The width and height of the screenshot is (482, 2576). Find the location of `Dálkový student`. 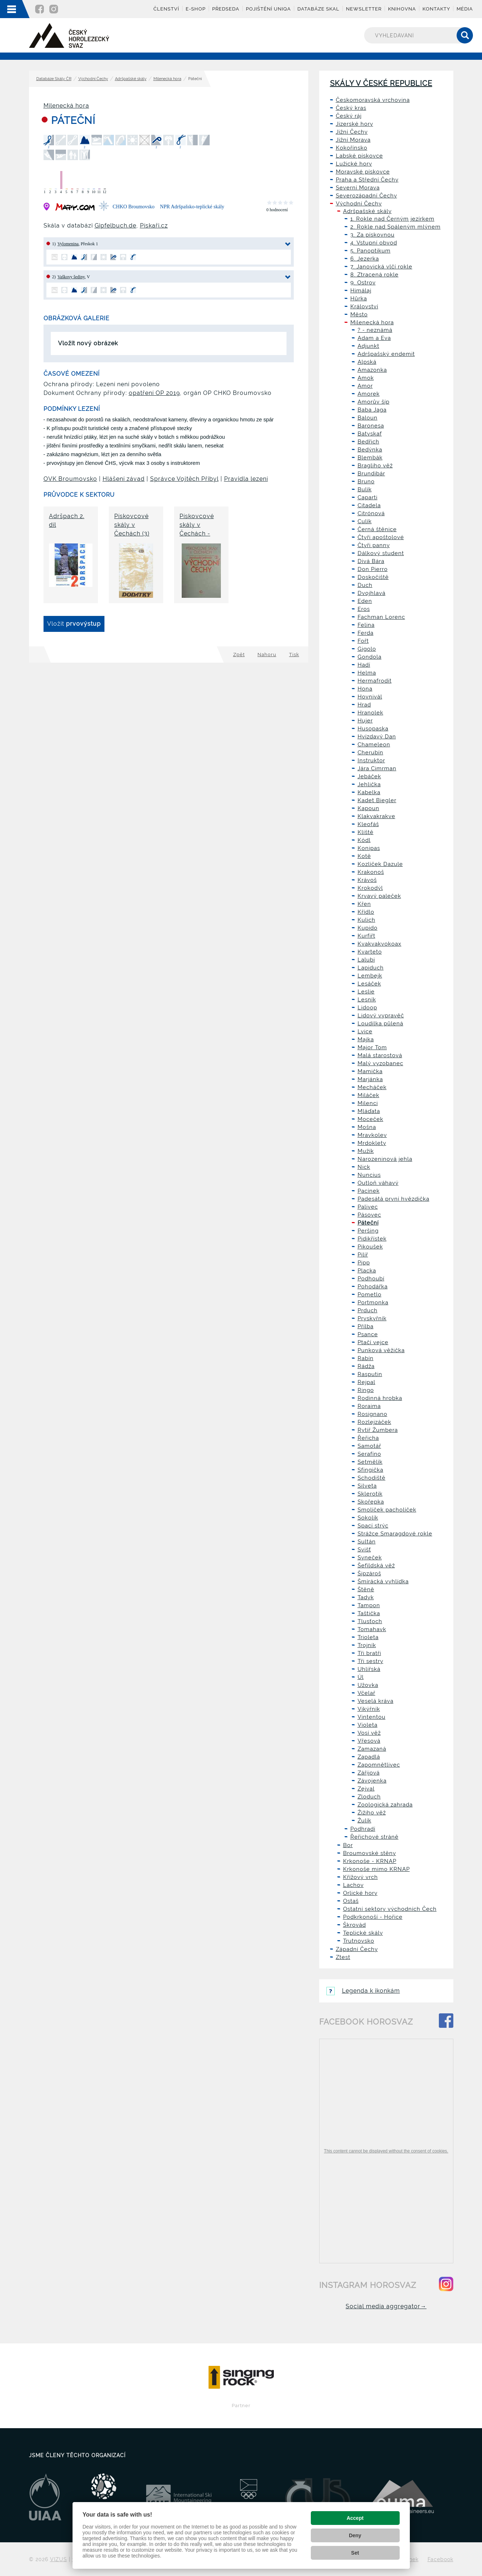

Dálkový student is located at coordinates (381, 553).